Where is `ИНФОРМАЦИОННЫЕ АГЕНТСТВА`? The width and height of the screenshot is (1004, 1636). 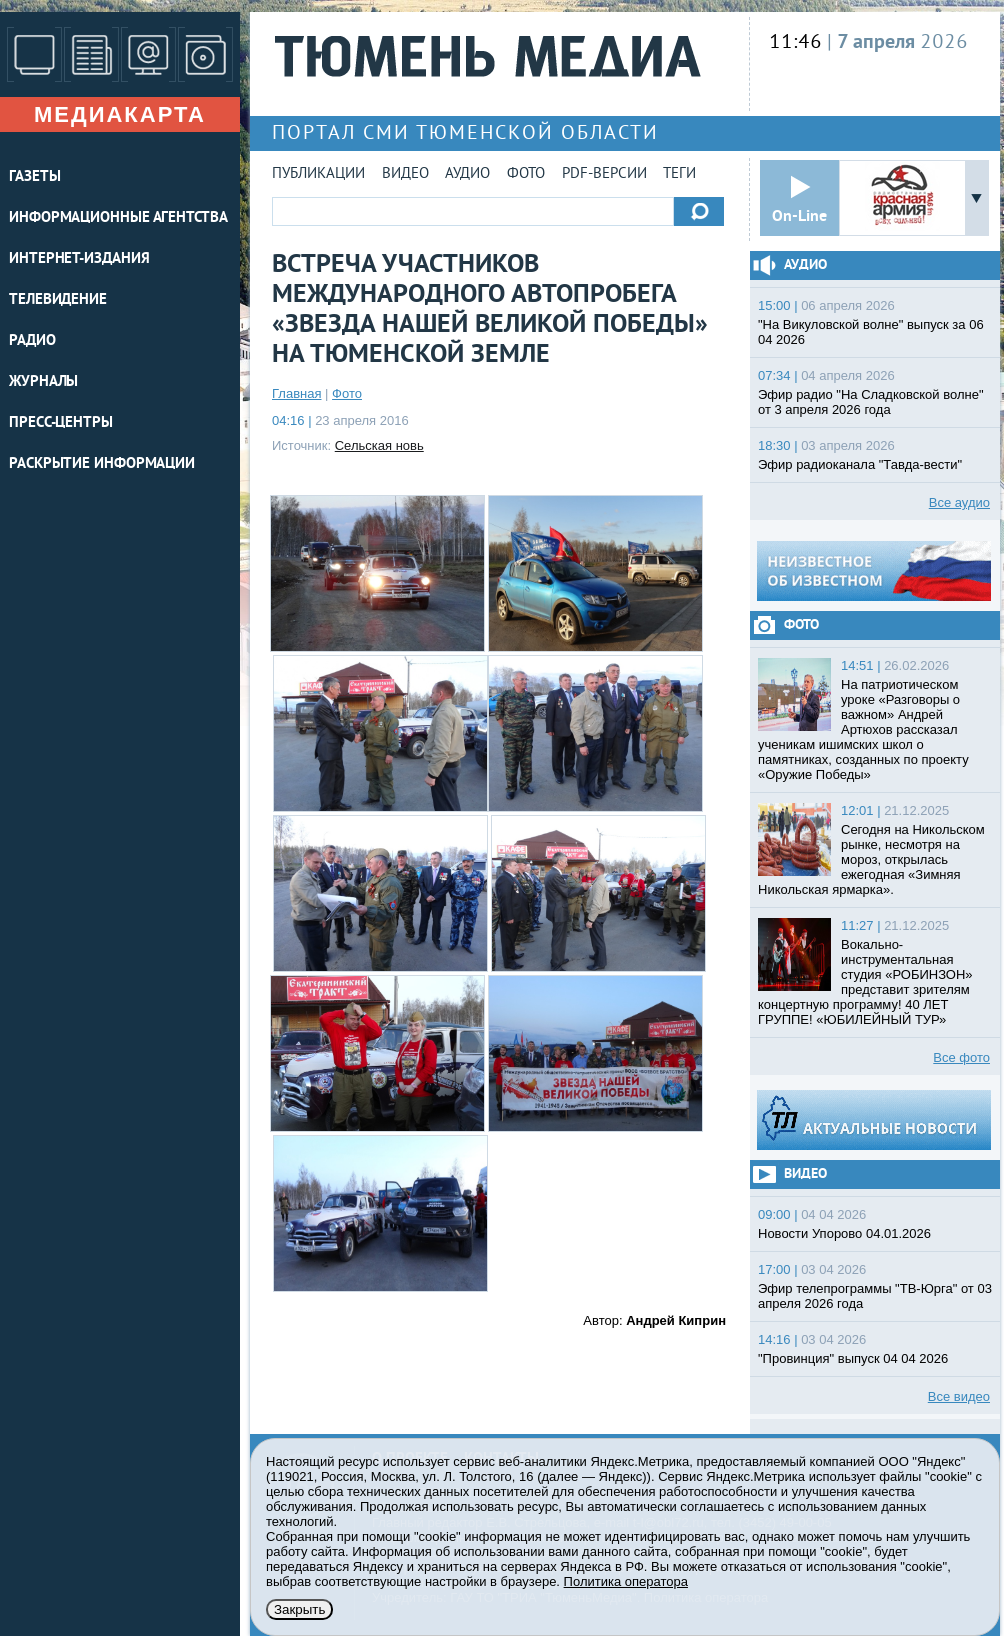 ИНФОРМАЦИОННЫЕ АГЕНТСТВА is located at coordinates (118, 218).